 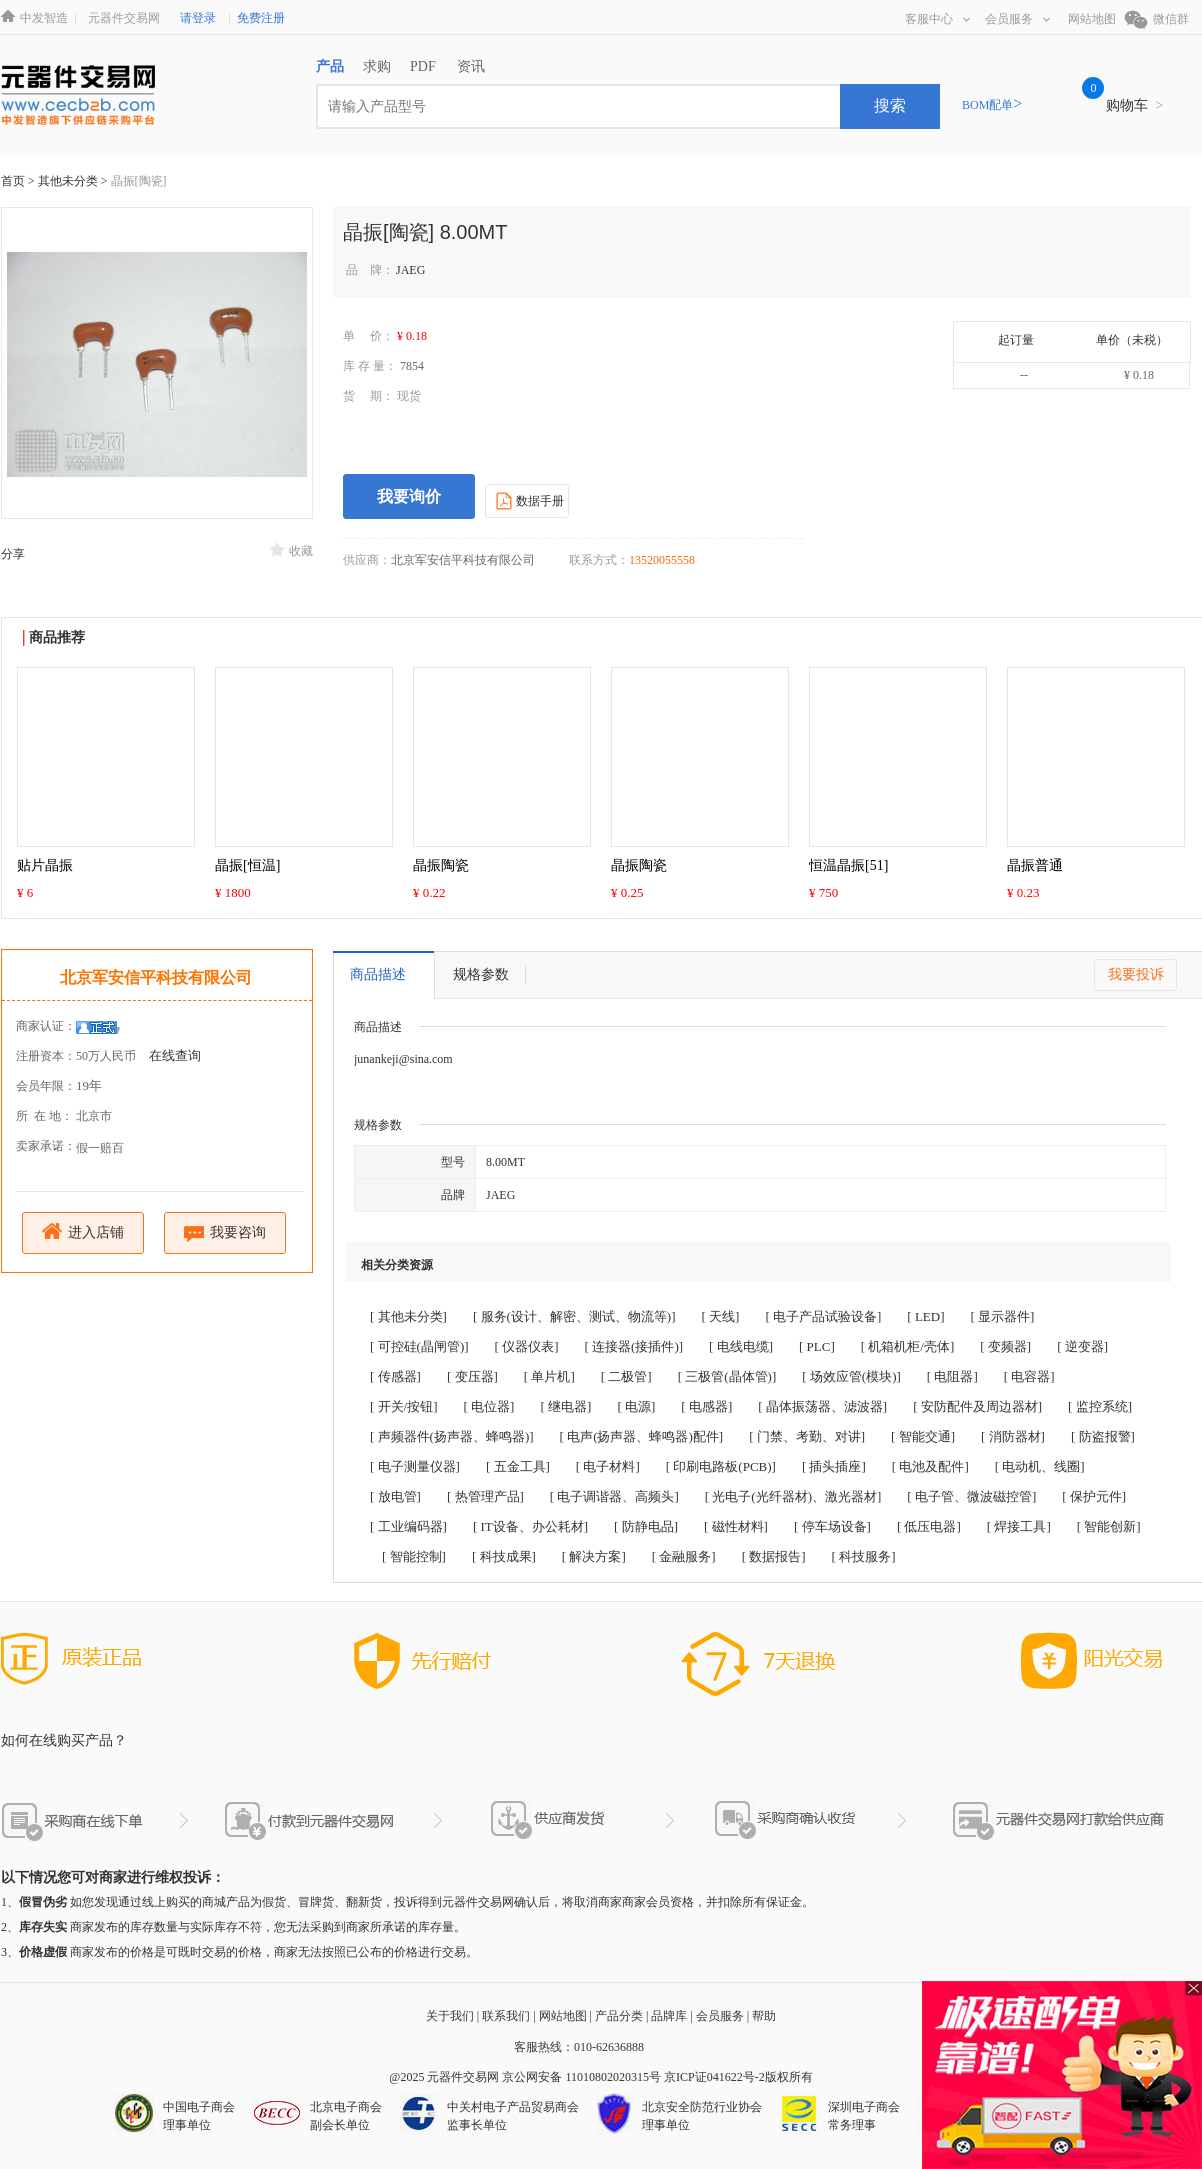 What do you see at coordinates (1134, 105) in the screenshot?
I see `购物车` at bounding box center [1134, 105].